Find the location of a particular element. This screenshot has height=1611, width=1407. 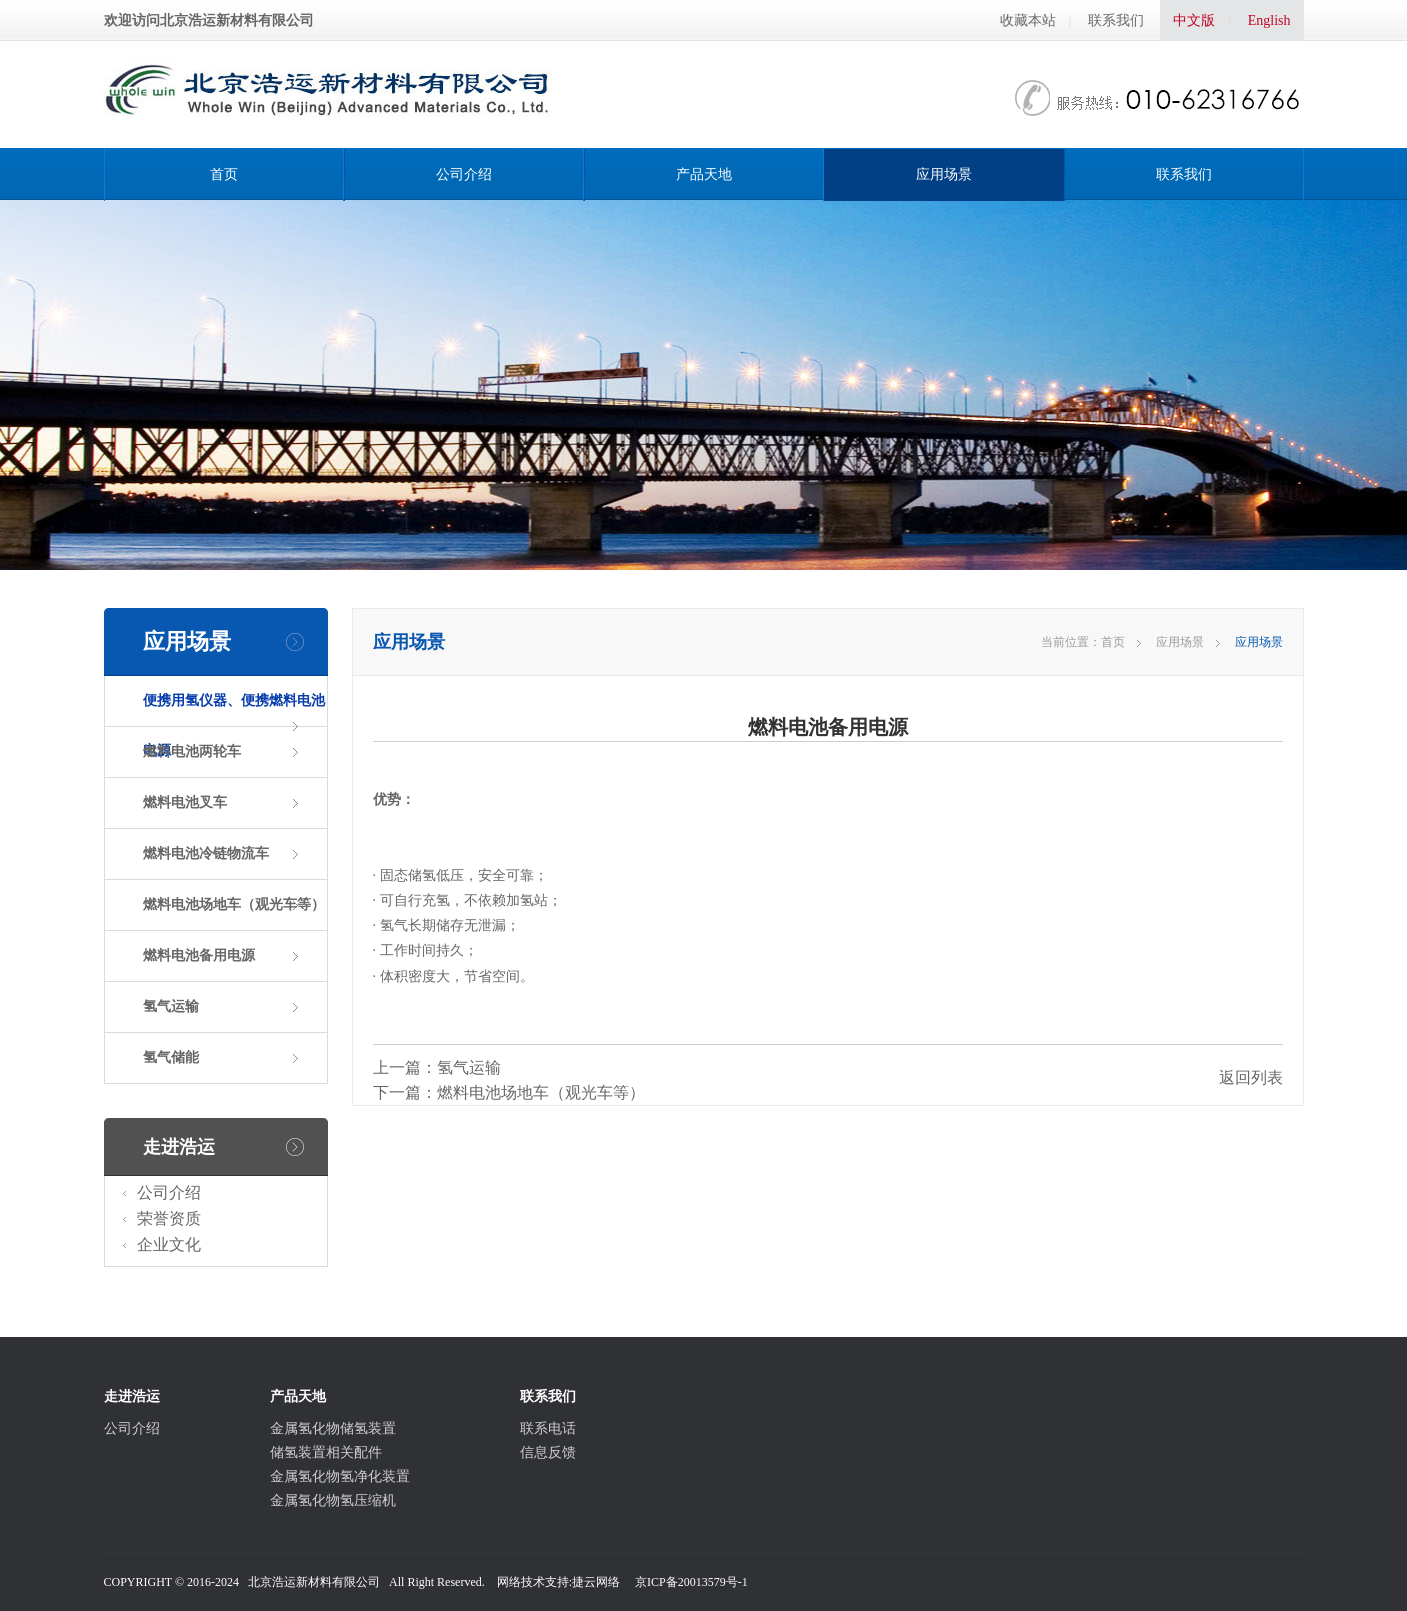

燃料电池叉车 is located at coordinates (185, 802).